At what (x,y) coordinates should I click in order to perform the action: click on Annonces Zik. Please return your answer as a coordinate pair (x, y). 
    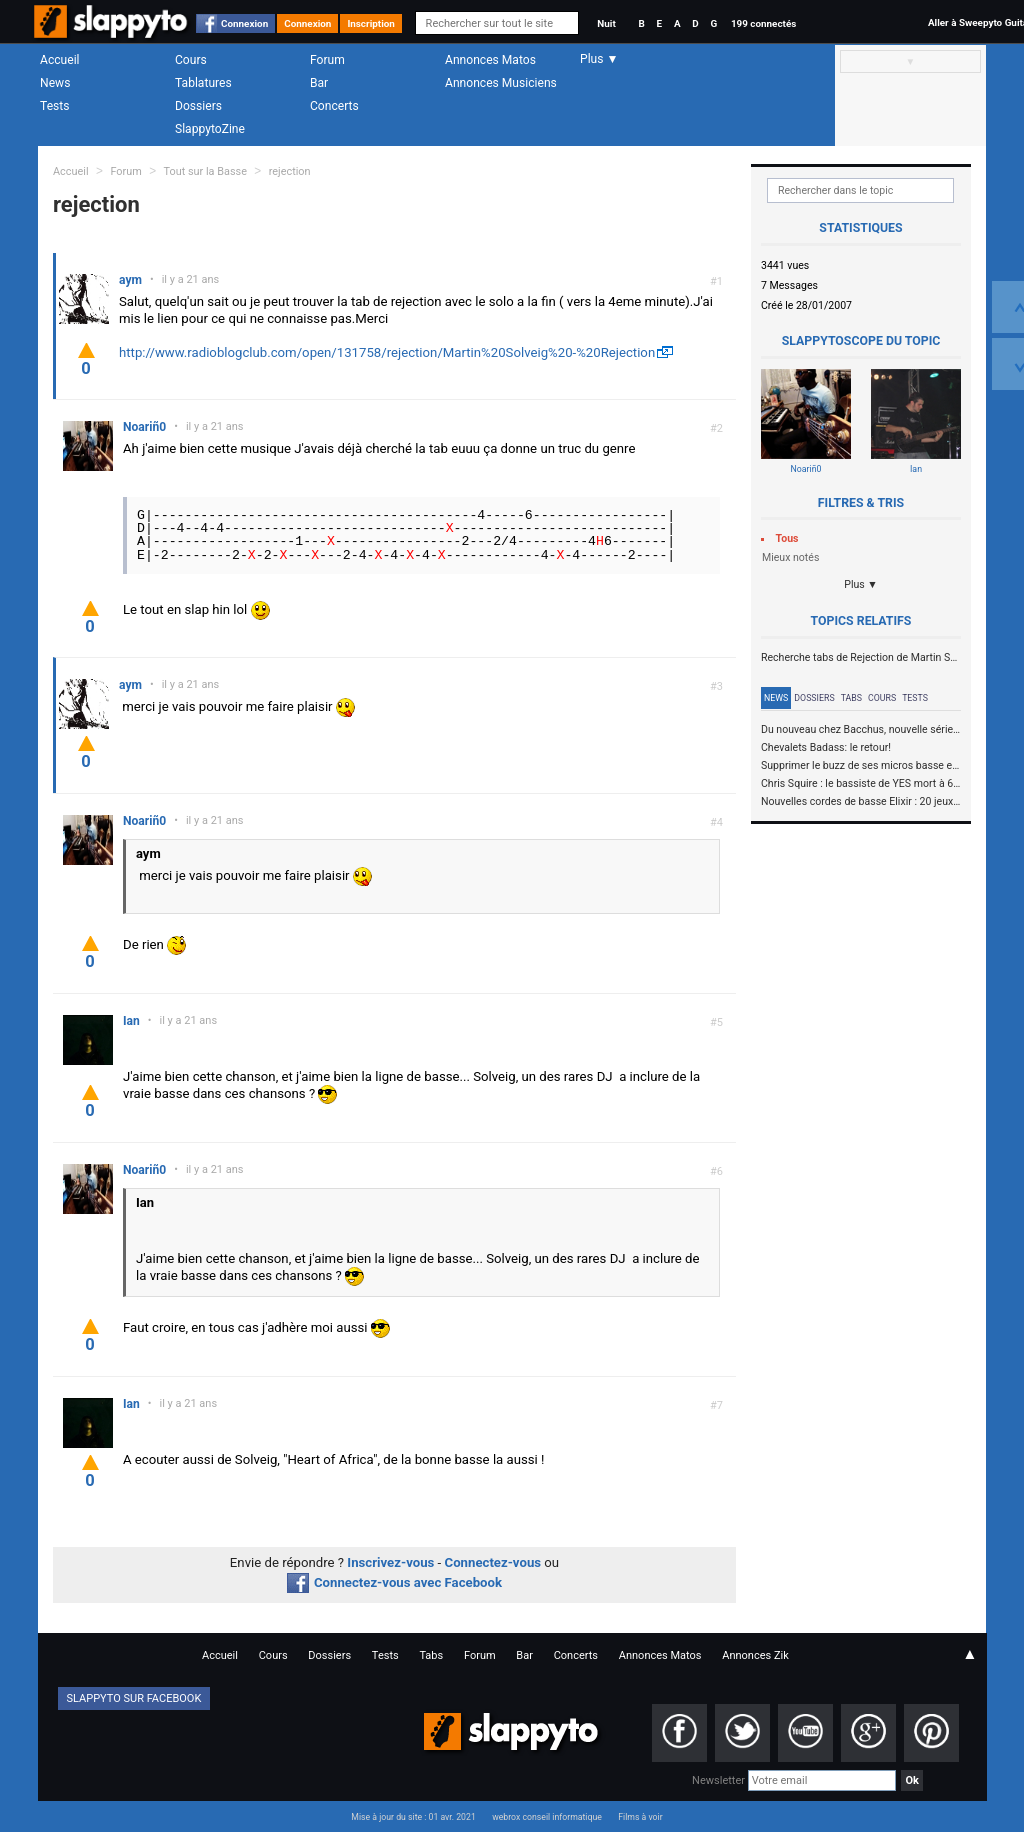
    Looking at the image, I should click on (755, 1655).